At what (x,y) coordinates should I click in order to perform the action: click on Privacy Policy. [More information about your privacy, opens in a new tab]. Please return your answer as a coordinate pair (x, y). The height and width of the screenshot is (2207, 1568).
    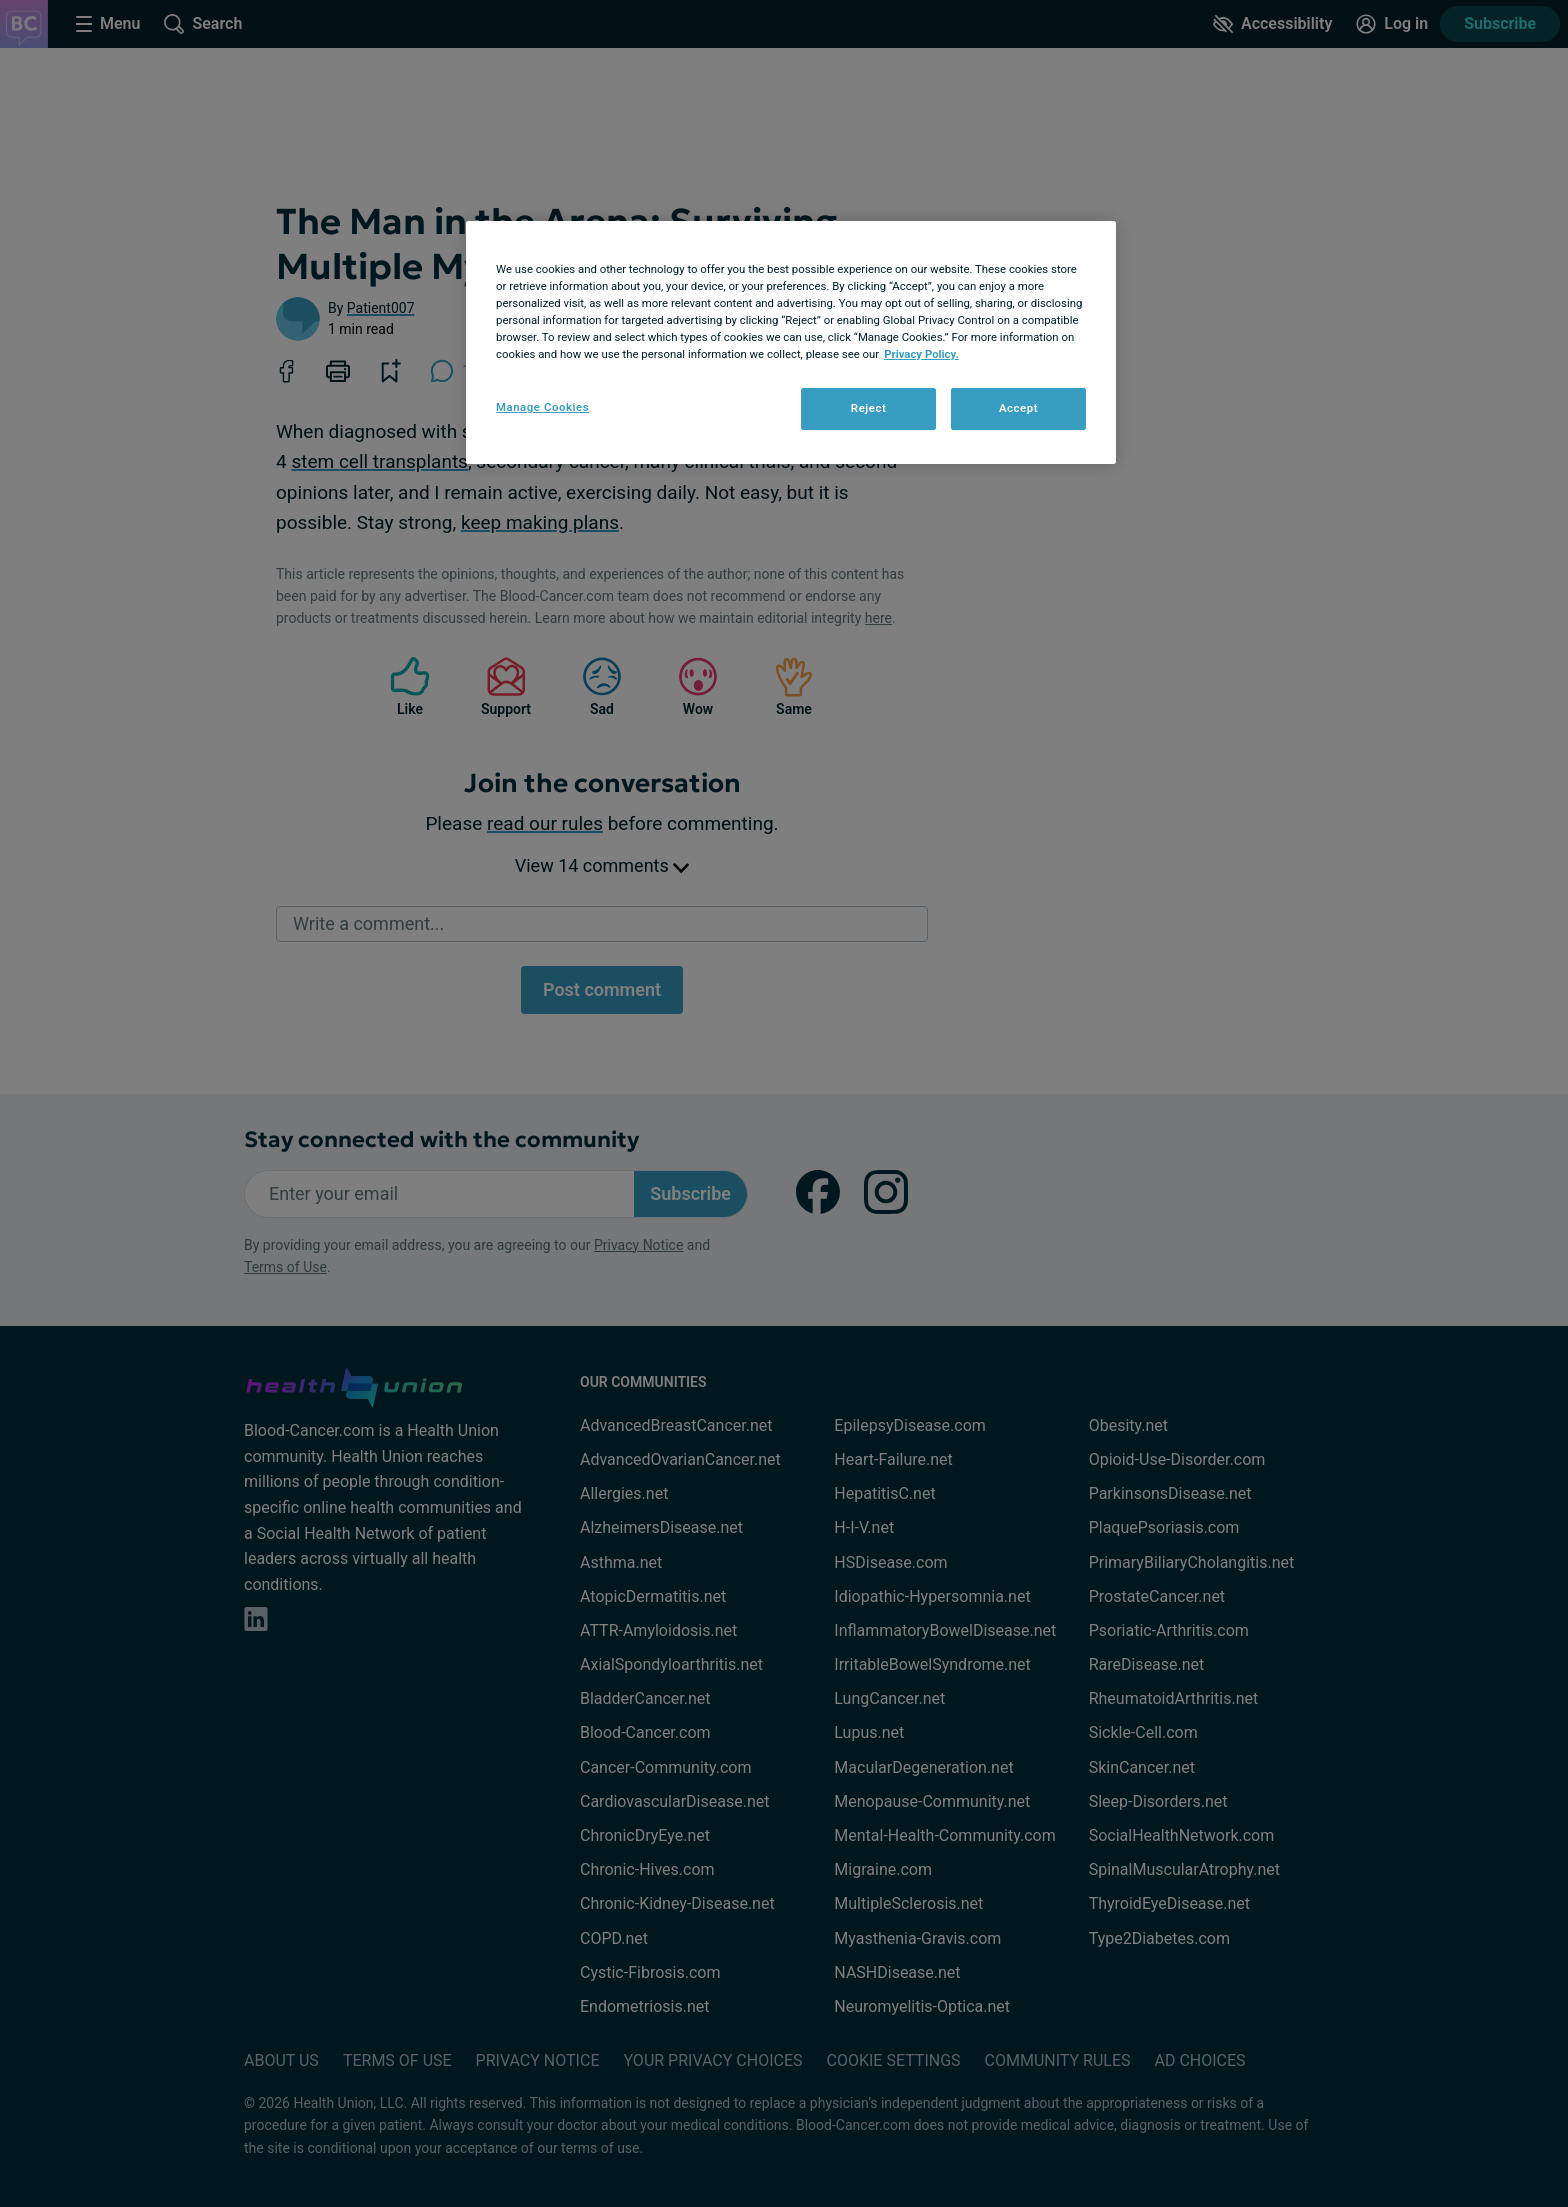
    Looking at the image, I should click on (921, 354).